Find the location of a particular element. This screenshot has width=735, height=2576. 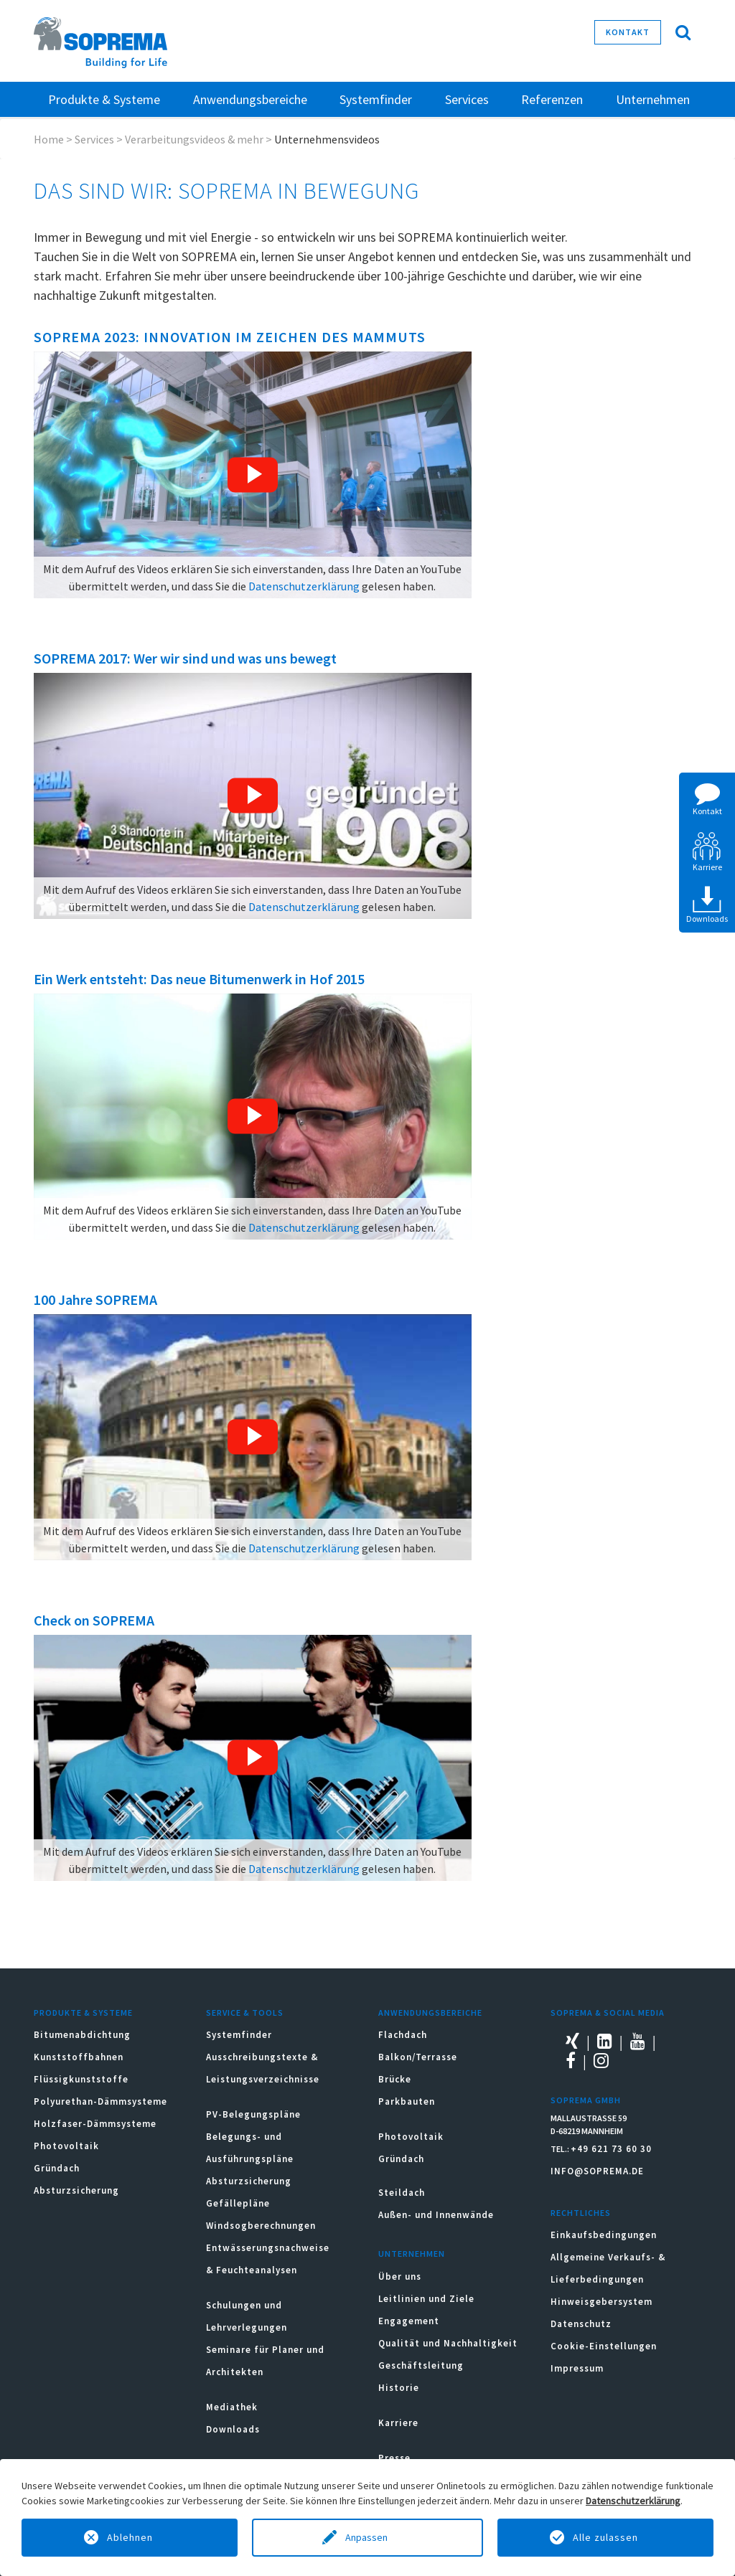

Services [button] is located at coordinates (467, 99).